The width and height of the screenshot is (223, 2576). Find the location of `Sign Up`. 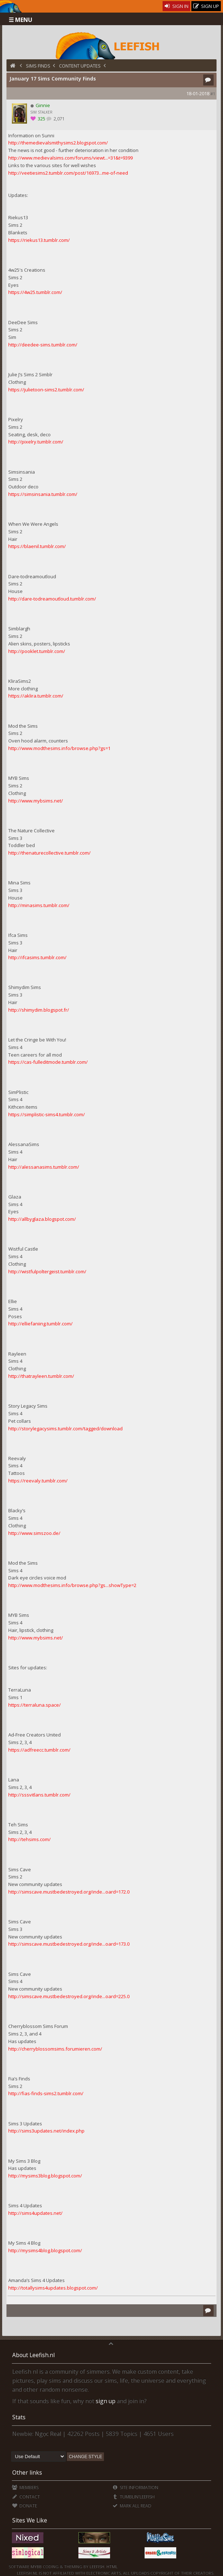

Sign Up is located at coordinates (206, 6).